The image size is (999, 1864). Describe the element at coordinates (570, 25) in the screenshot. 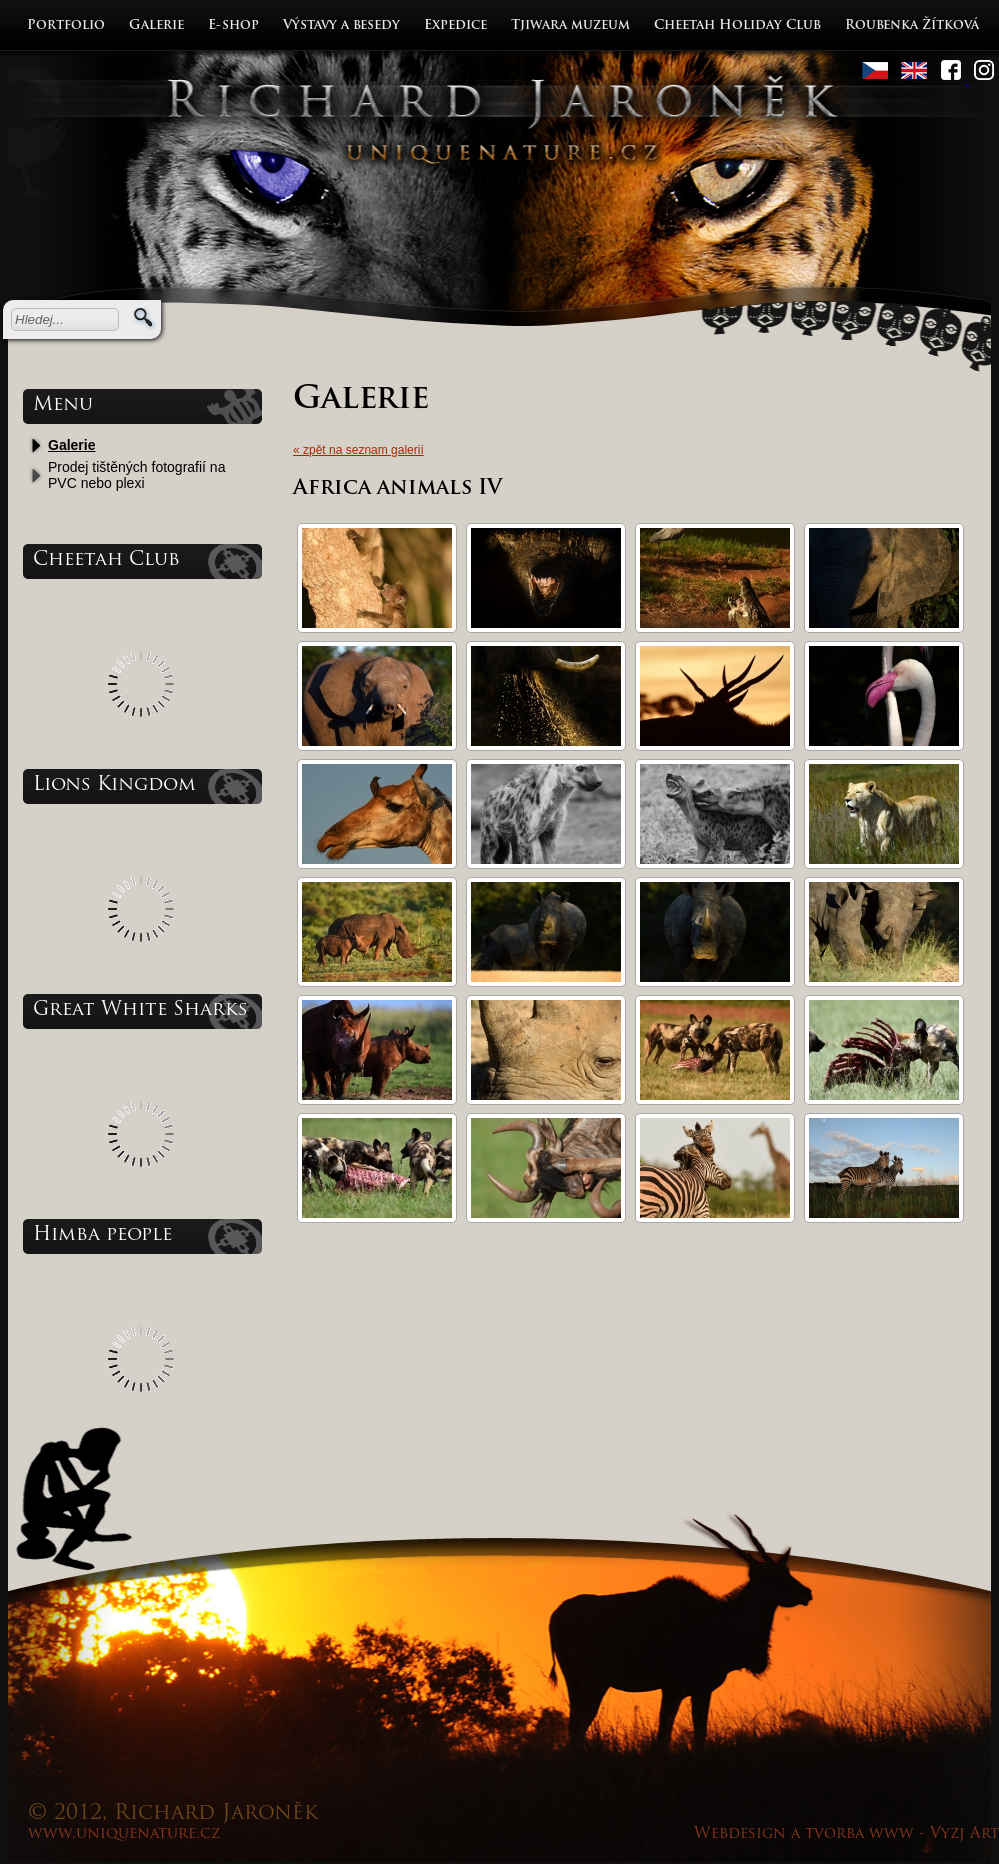

I see `Tjiwara muzeum` at that location.